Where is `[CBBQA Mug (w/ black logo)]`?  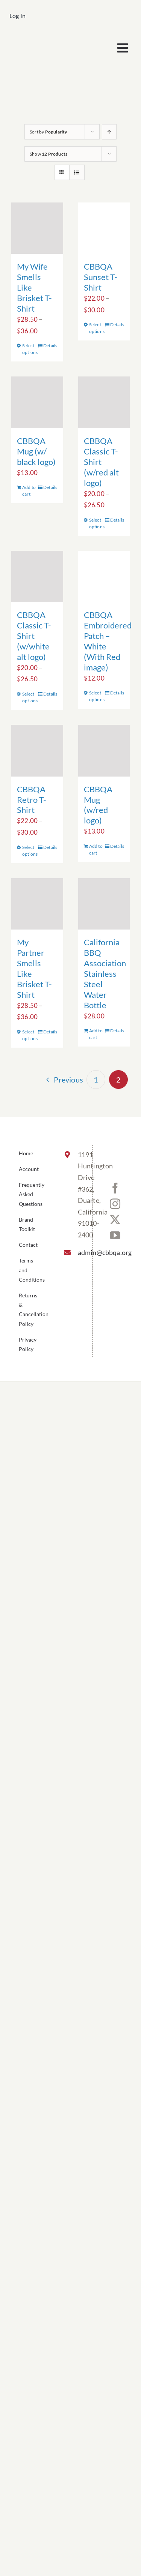 [CBBQA Mug (w/ black logo)] is located at coordinates (37, 402).